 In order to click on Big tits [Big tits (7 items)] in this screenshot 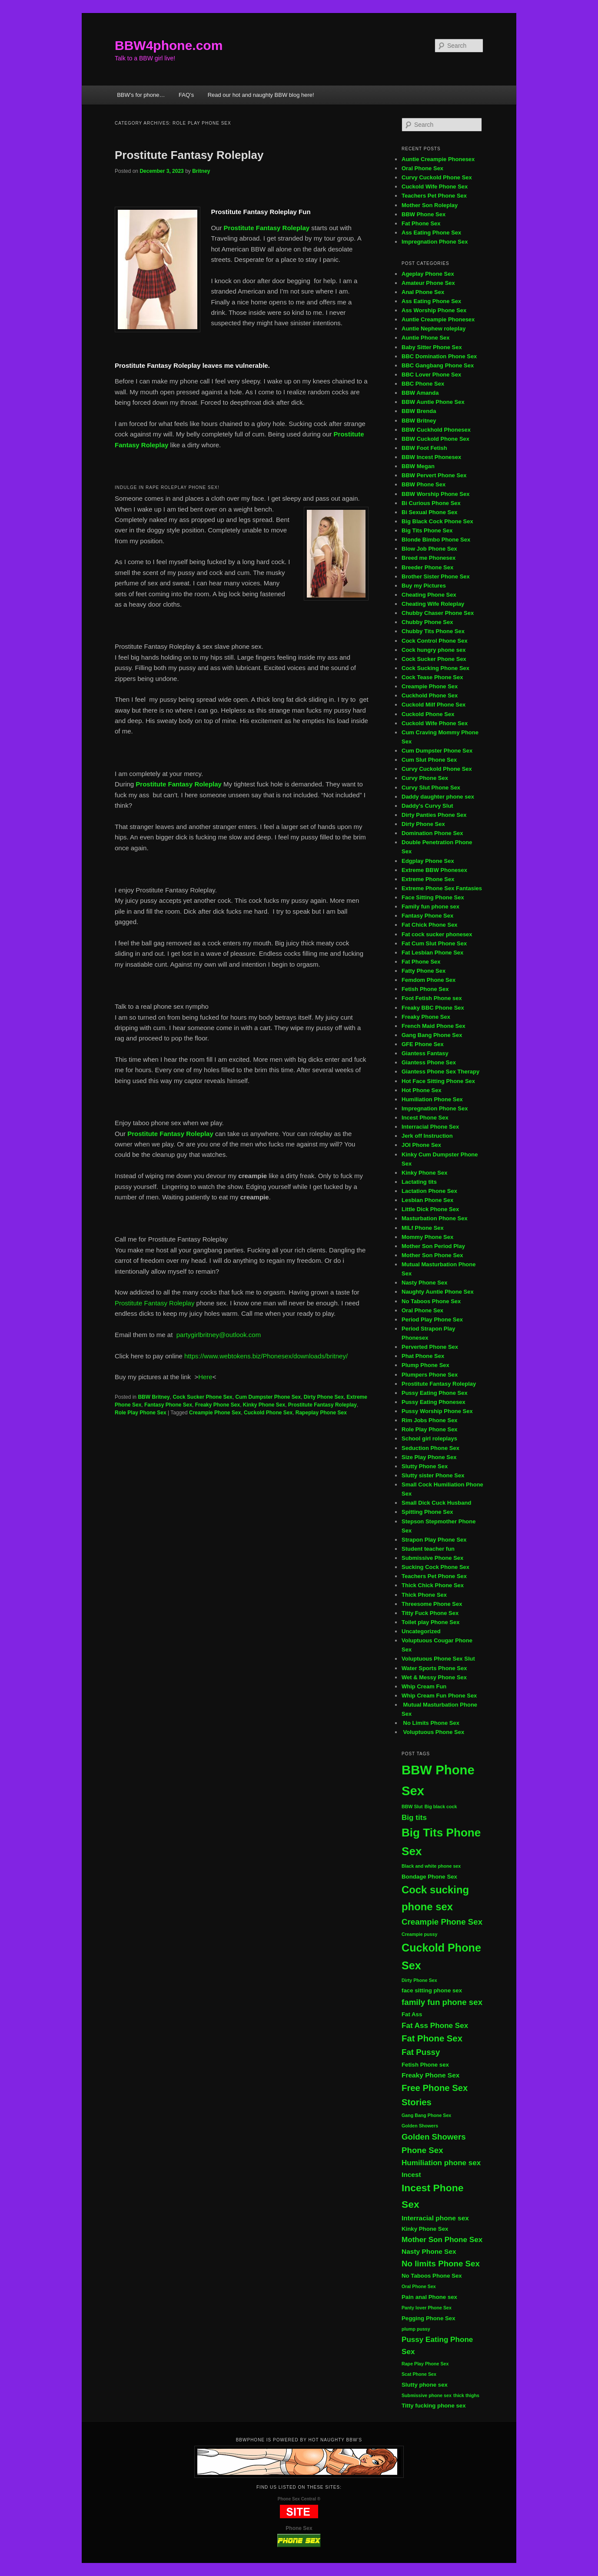, I will do `click(414, 1817)`.